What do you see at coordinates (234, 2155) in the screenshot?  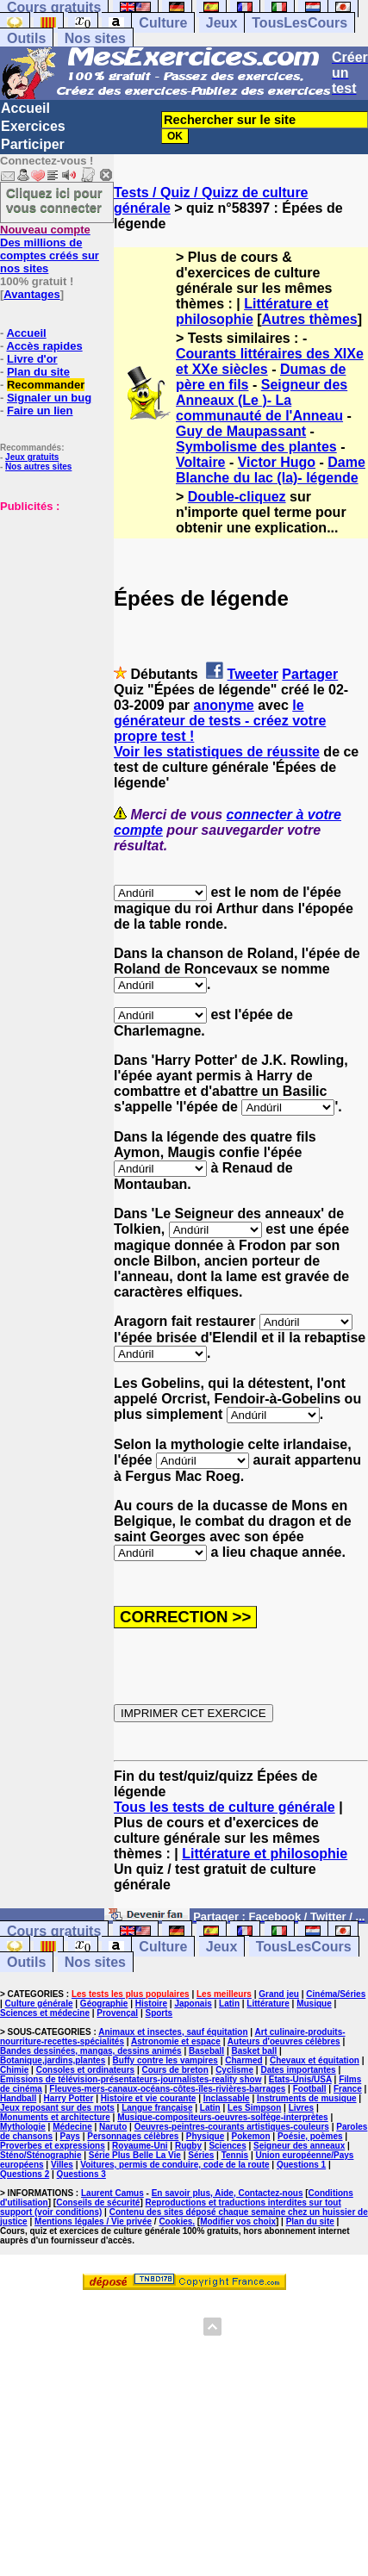 I see `Tennis` at bounding box center [234, 2155].